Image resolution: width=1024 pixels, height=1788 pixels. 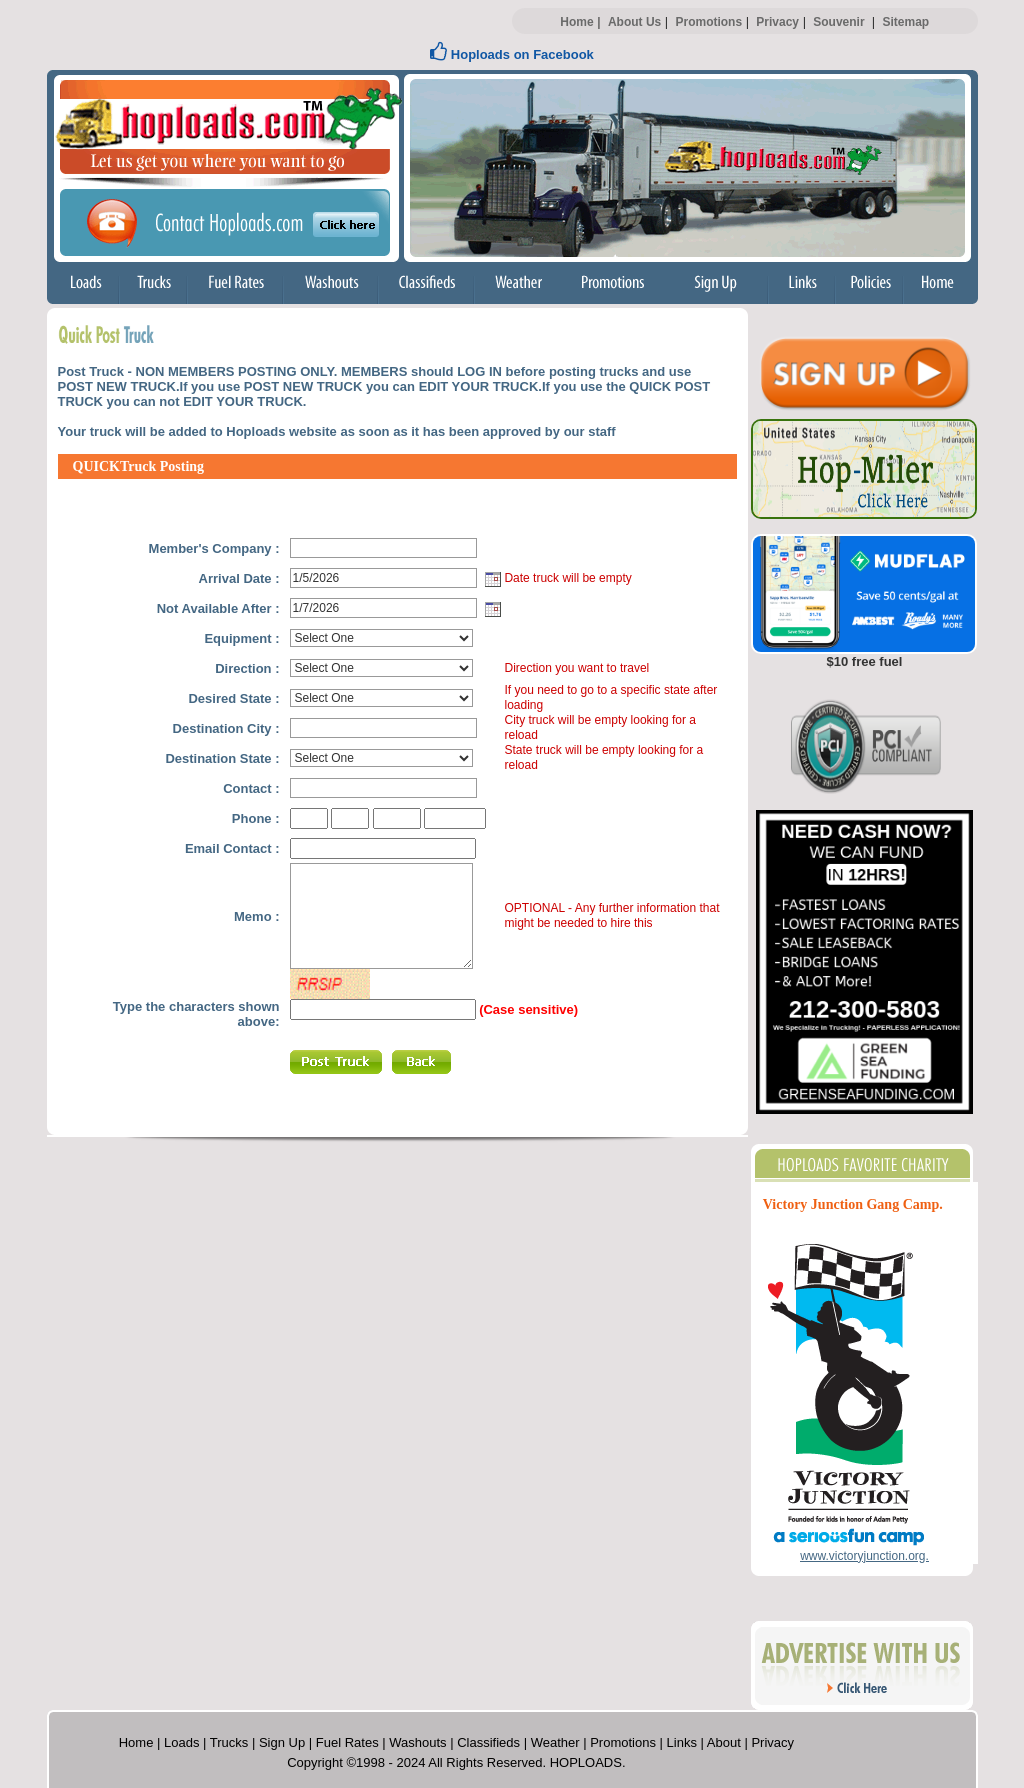 What do you see at coordinates (708, 22) in the screenshot?
I see `Promotions` at bounding box center [708, 22].